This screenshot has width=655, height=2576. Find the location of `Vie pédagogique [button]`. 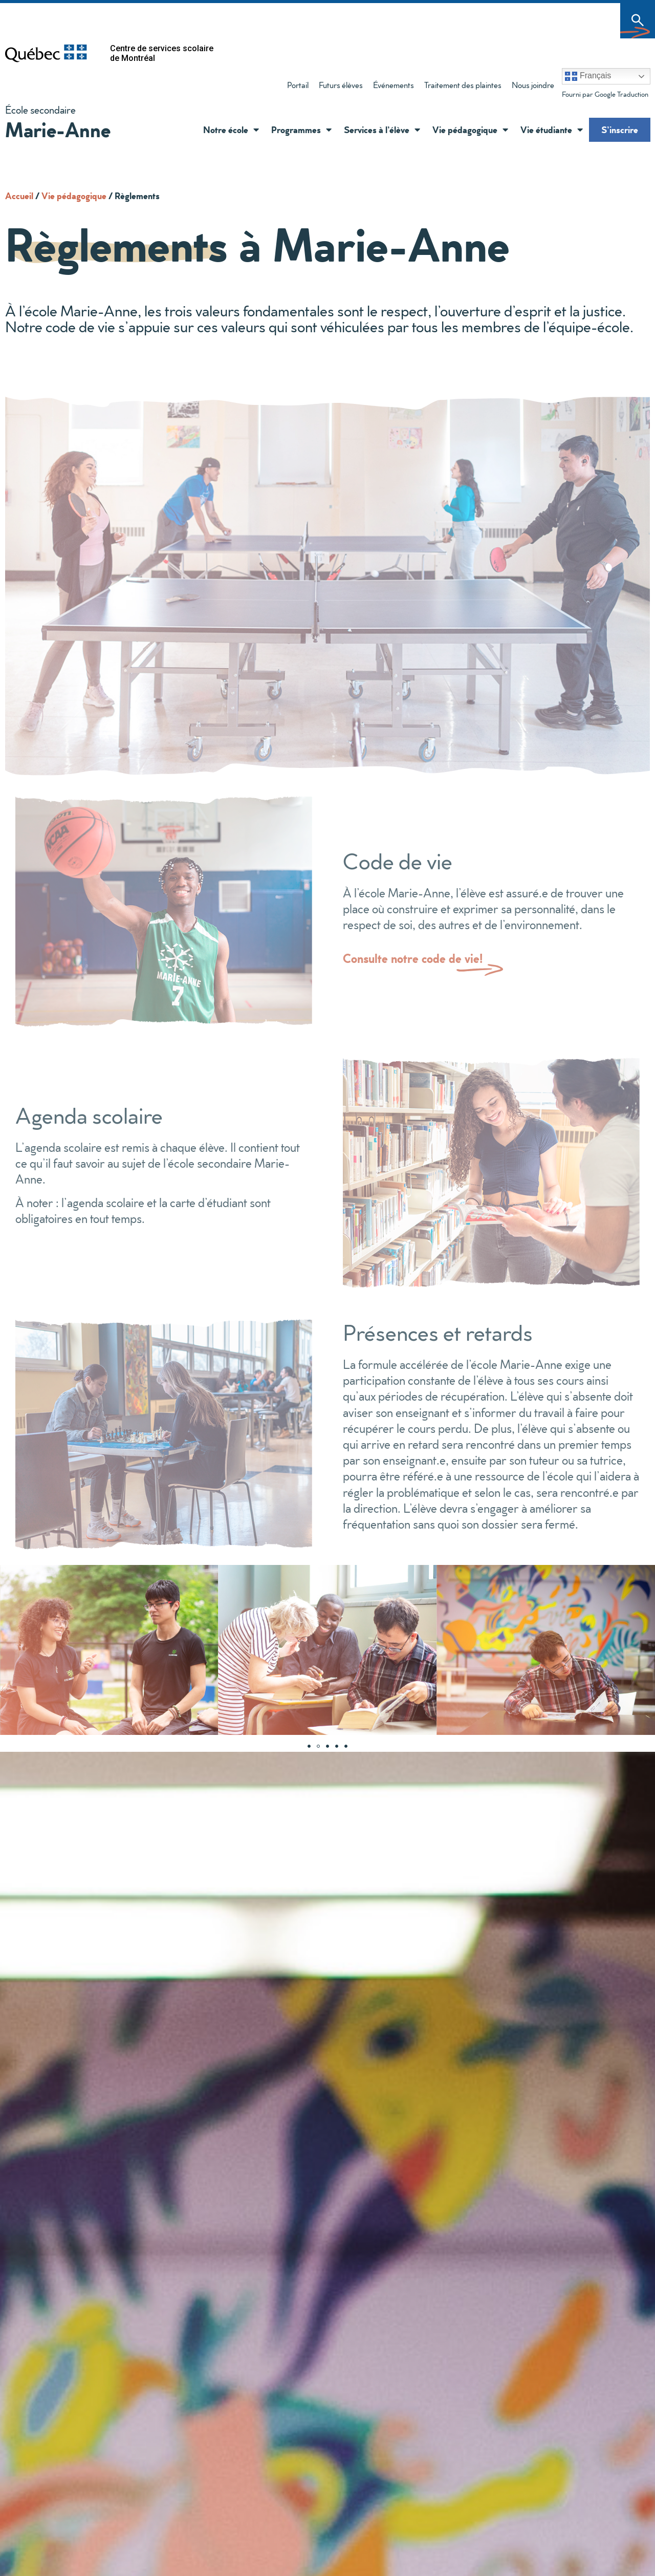

Vie pédagogique [button] is located at coordinates (470, 129).